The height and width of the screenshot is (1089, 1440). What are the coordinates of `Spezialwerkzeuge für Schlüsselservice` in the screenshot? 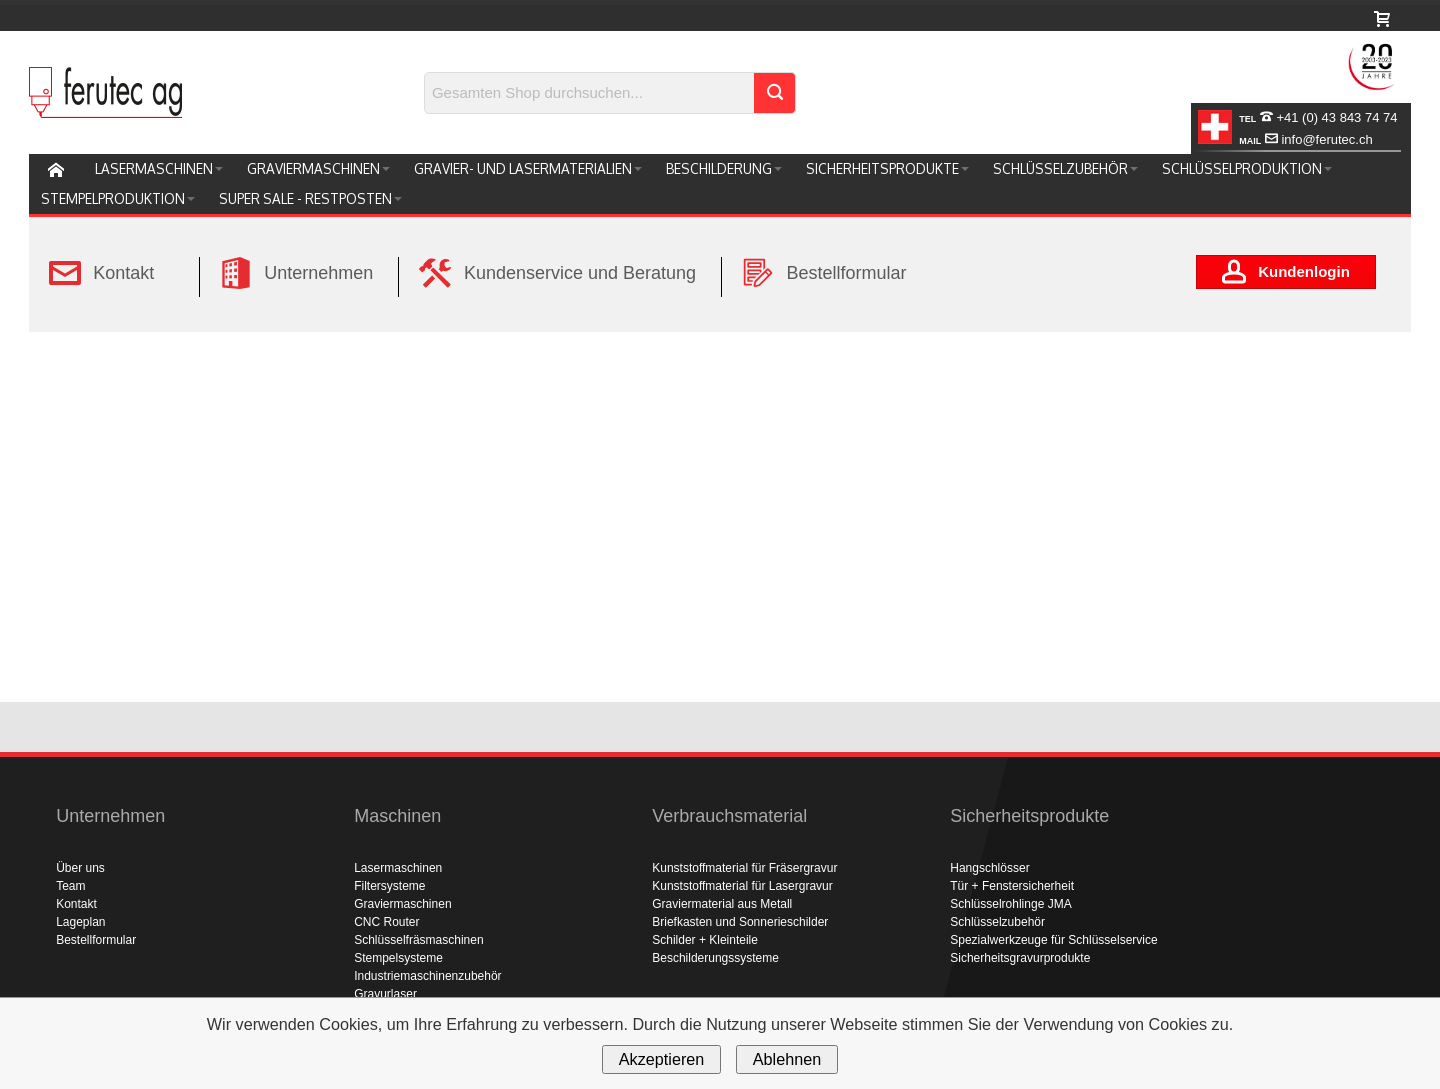 It's located at (1053, 940).